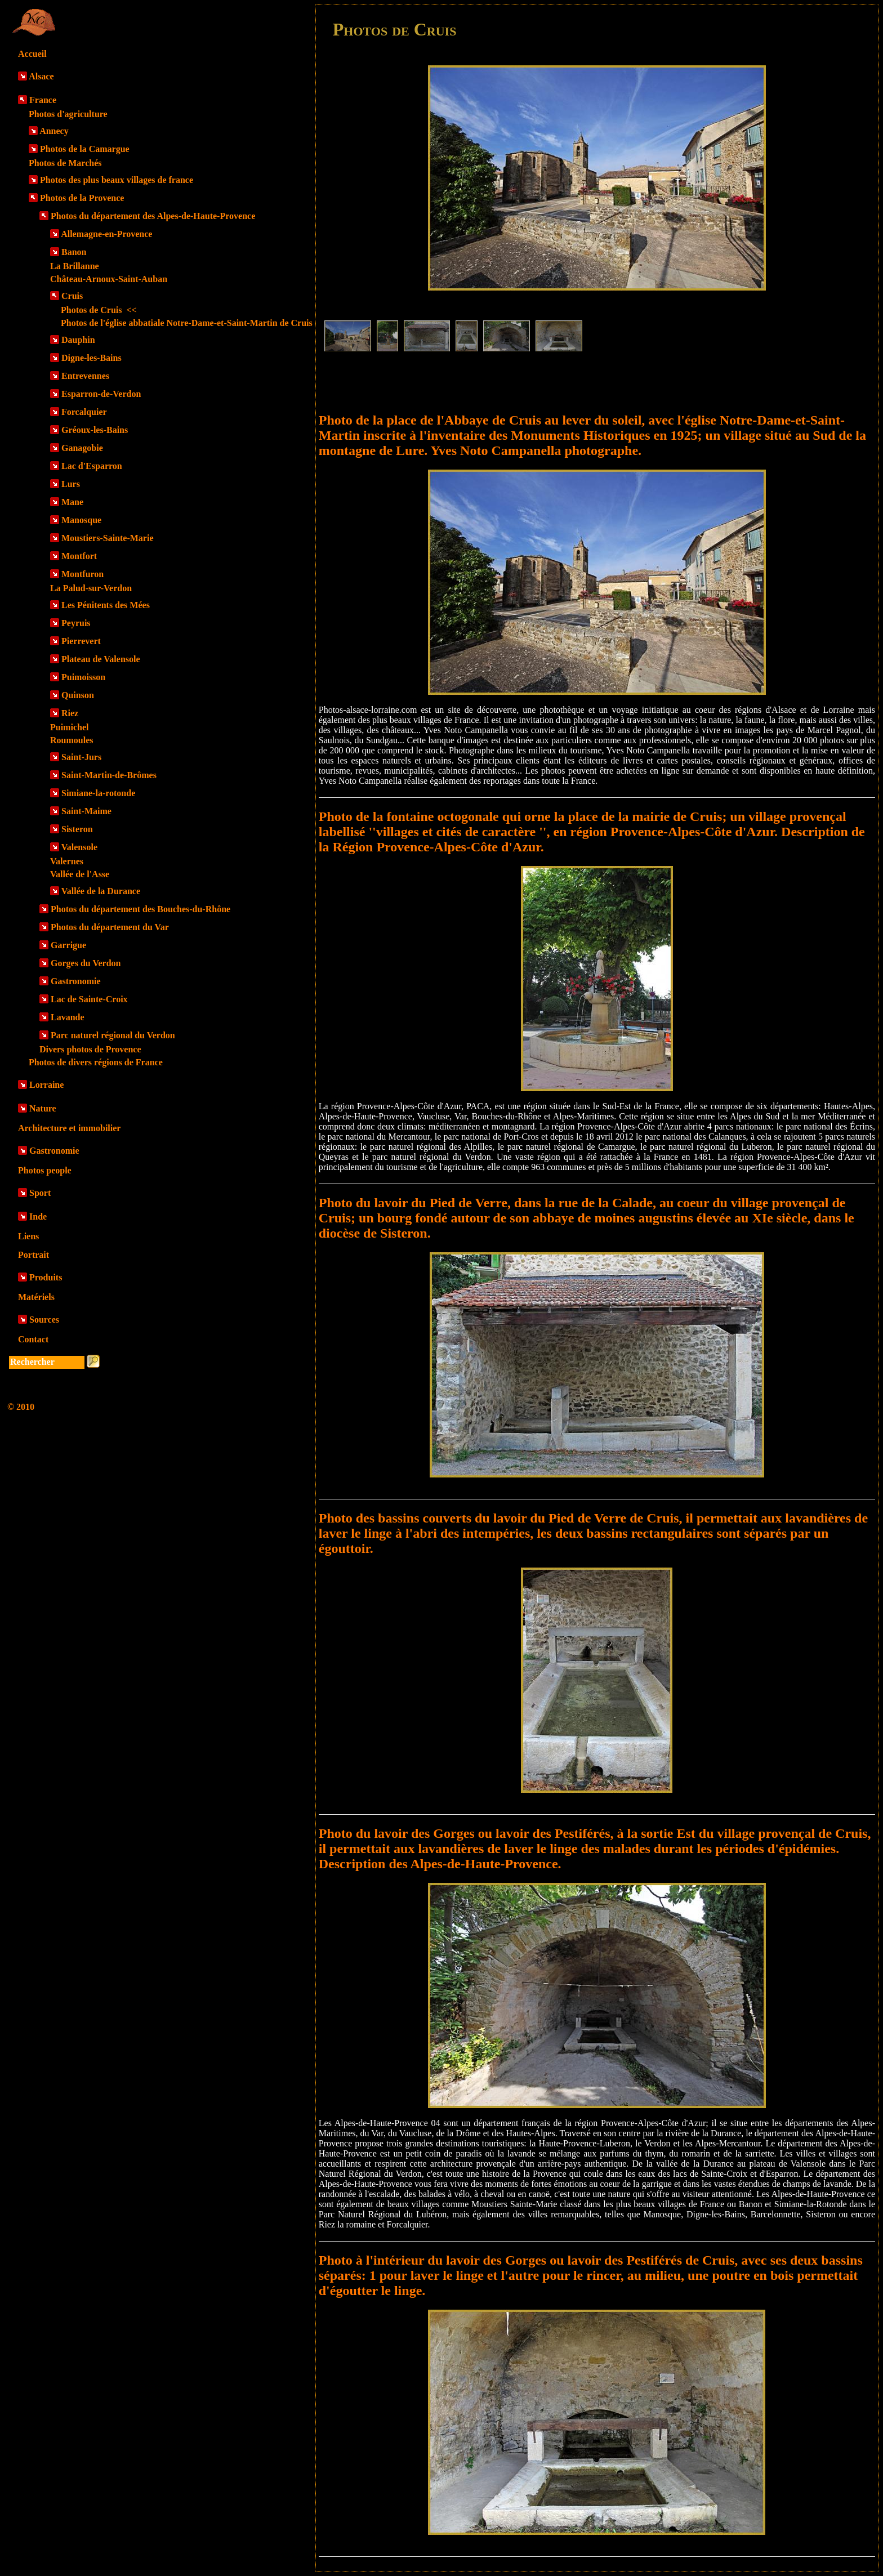 The width and height of the screenshot is (883, 2576). What do you see at coordinates (109, 775) in the screenshot?
I see `Saint-Martin-de-Brômes` at bounding box center [109, 775].